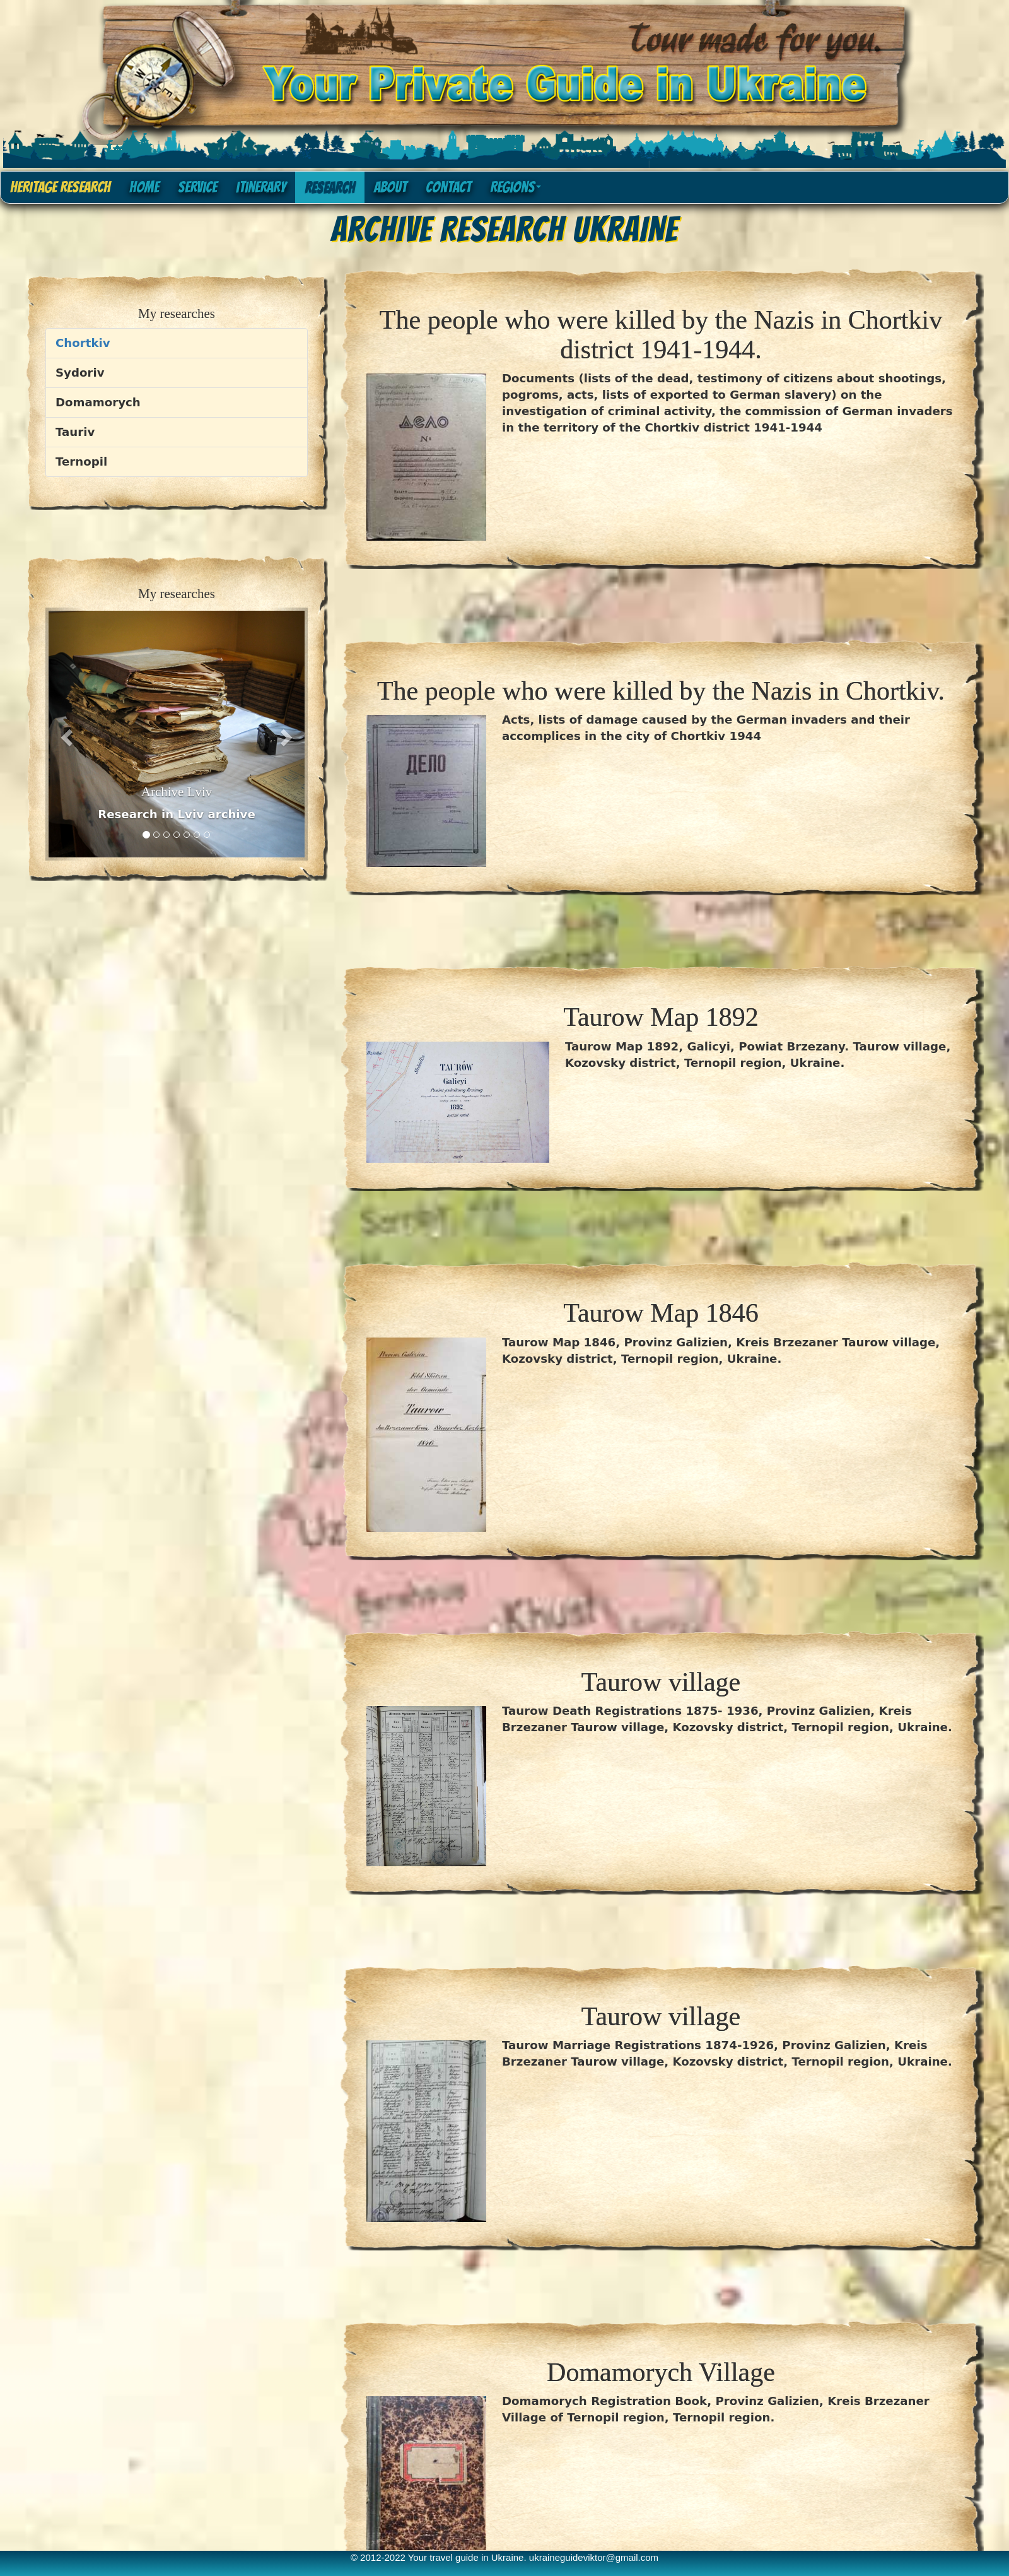 The width and height of the screenshot is (1009, 2576). Describe the element at coordinates (448, 187) in the screenshot. I see `contact` at that location.